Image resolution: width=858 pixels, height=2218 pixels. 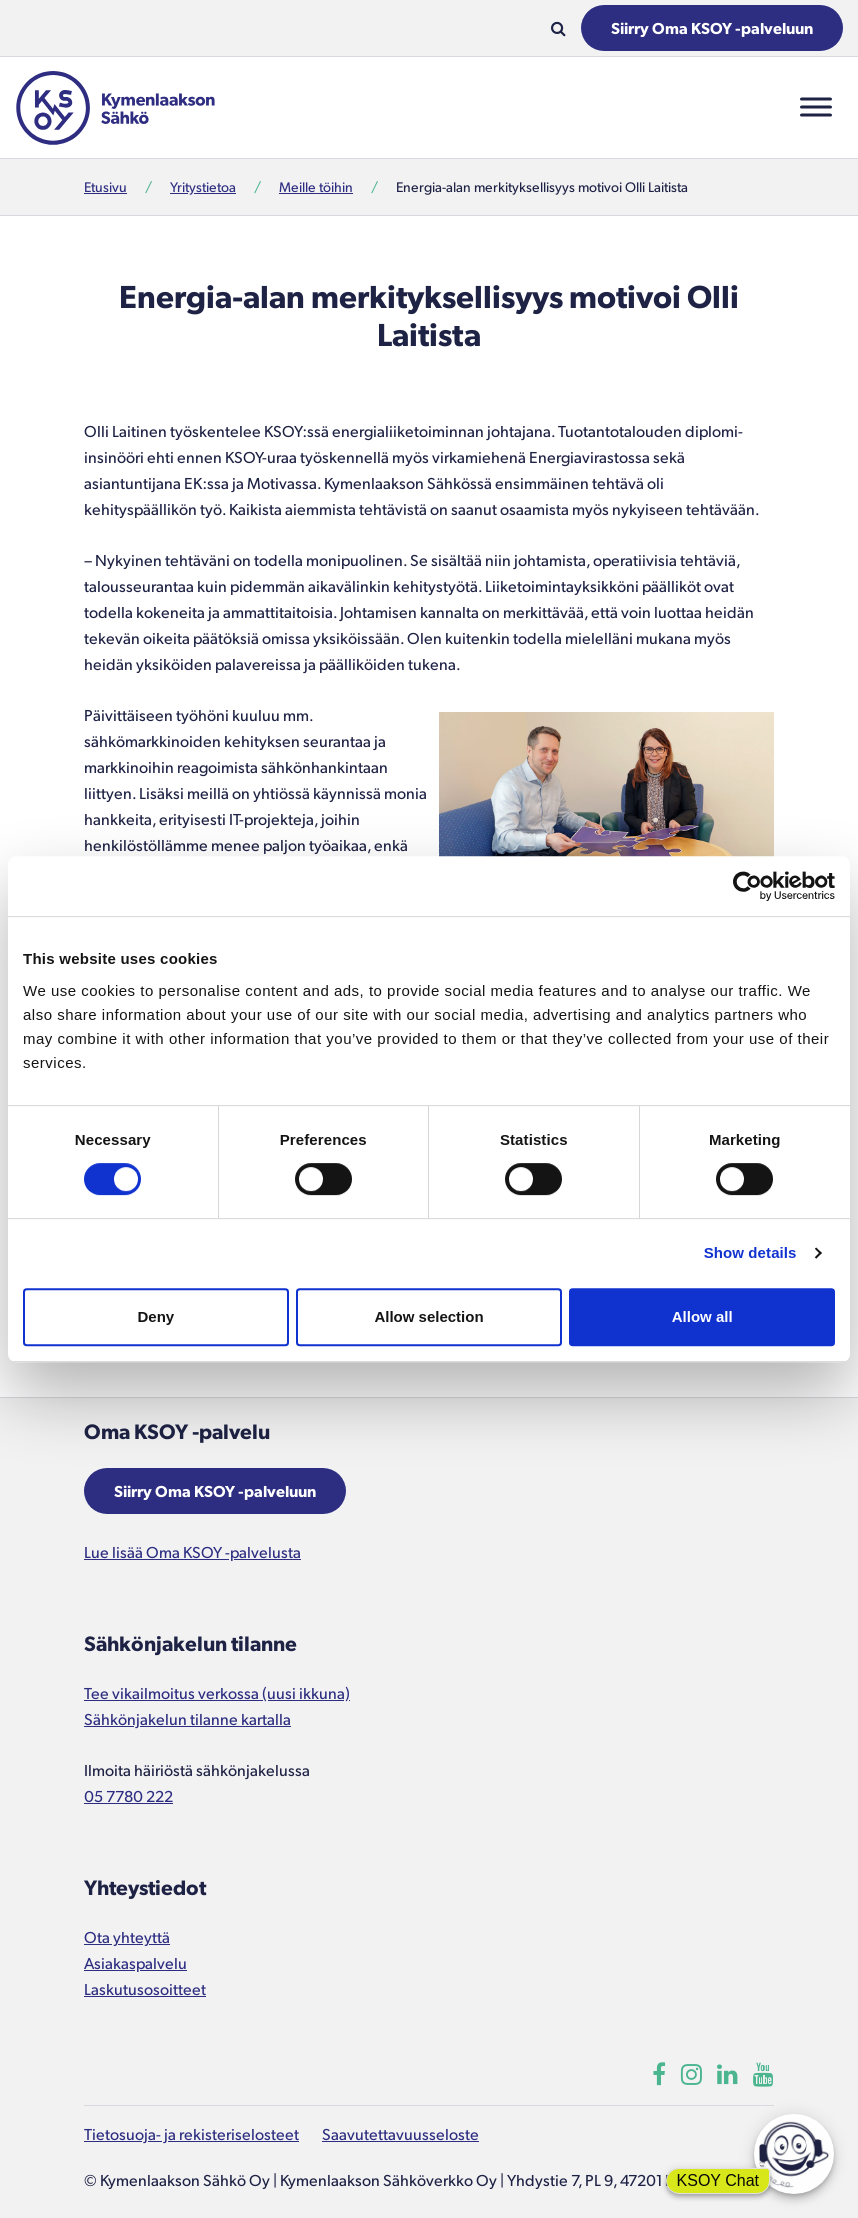 What do you see at coordinates (750, 1252) in the screenshot?
I see `Show details` at bounding box center [750, 1252].